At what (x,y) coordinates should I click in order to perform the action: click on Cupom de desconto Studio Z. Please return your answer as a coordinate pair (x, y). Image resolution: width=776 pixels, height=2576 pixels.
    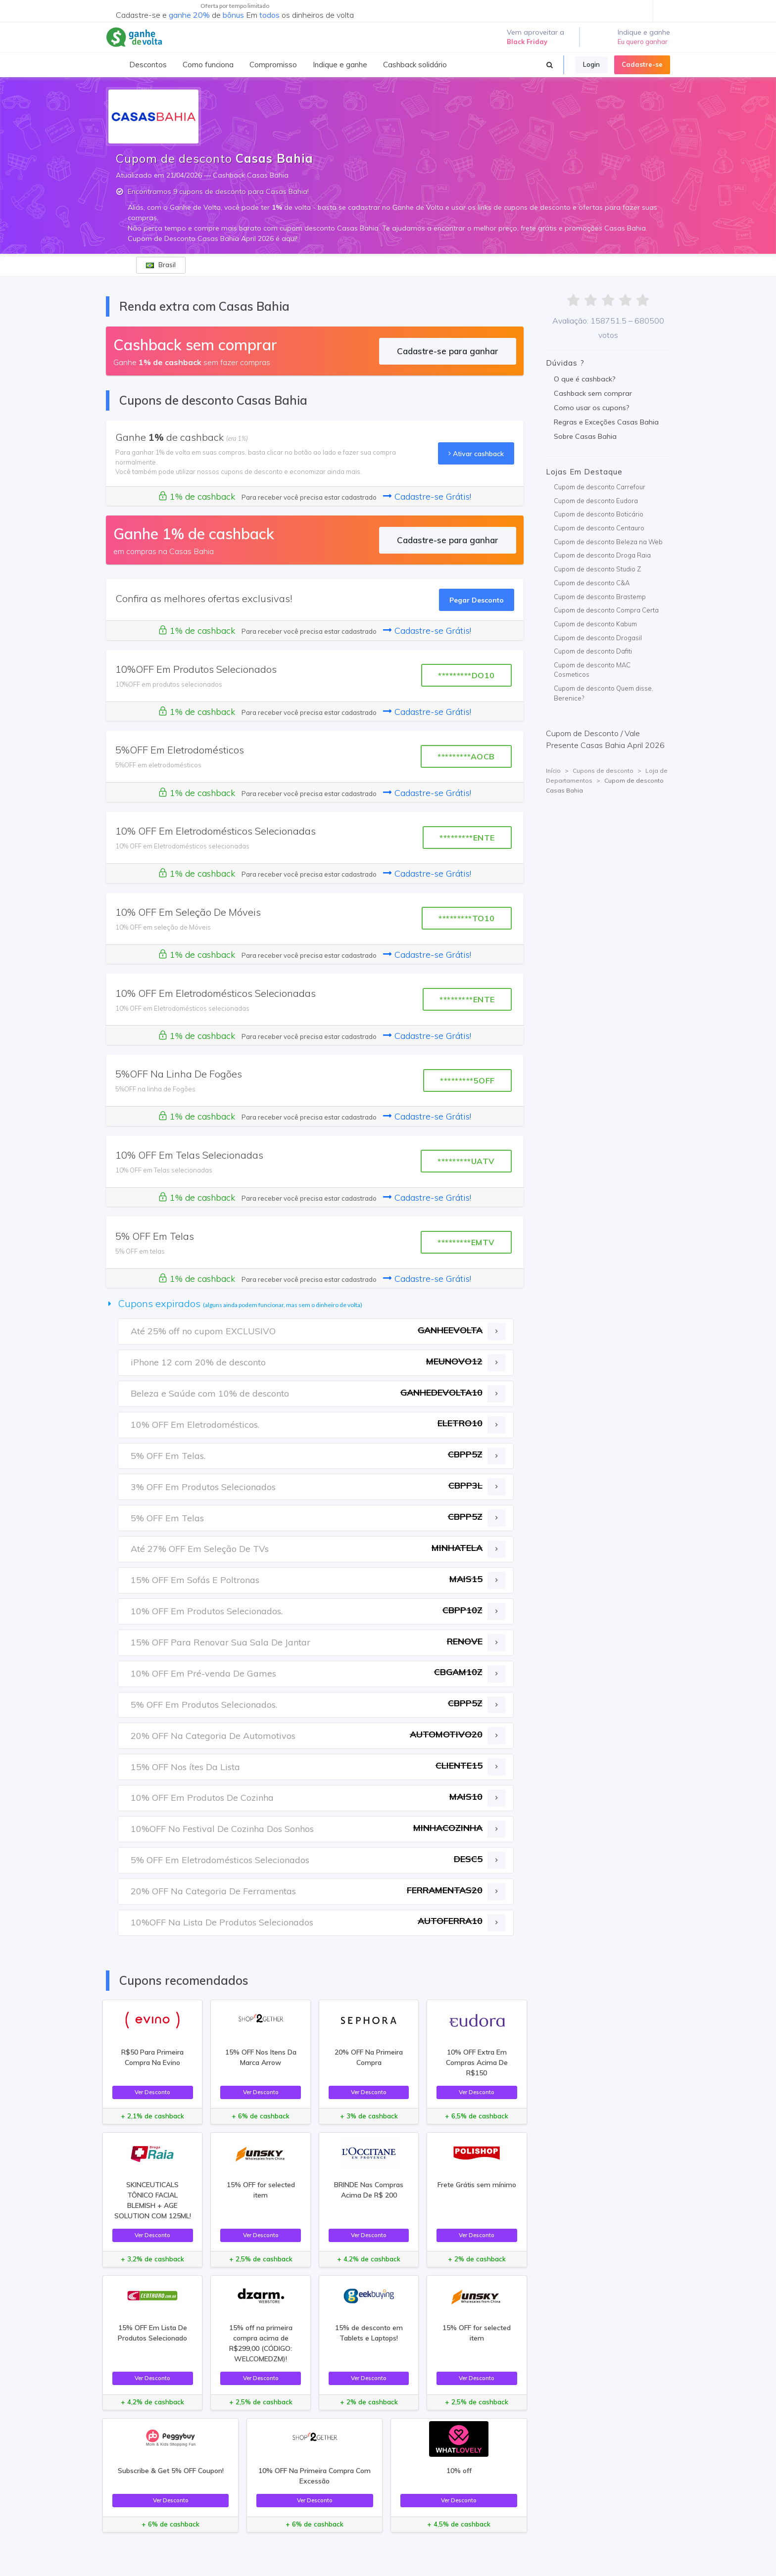
    Looking at the image, I should click on (597, 569).